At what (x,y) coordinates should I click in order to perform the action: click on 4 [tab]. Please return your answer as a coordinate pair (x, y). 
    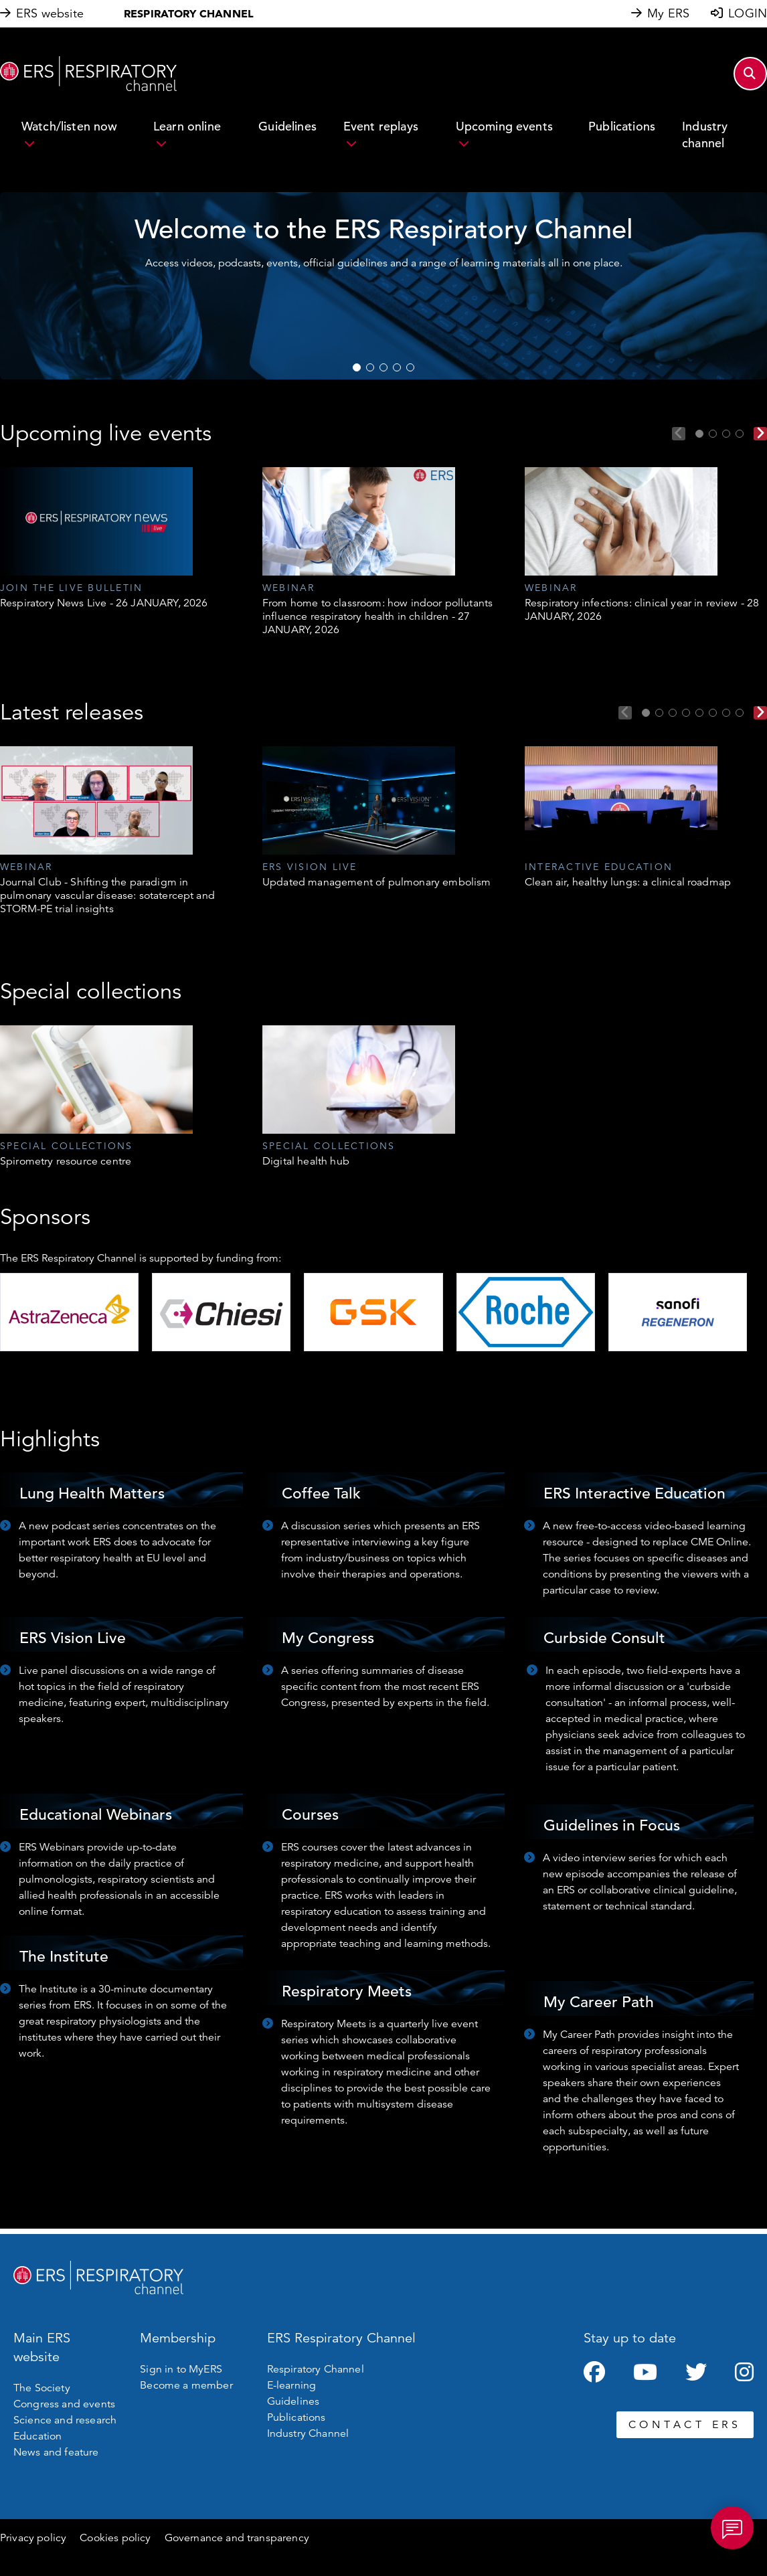
    Looking at the image, I should click on (397, 367).